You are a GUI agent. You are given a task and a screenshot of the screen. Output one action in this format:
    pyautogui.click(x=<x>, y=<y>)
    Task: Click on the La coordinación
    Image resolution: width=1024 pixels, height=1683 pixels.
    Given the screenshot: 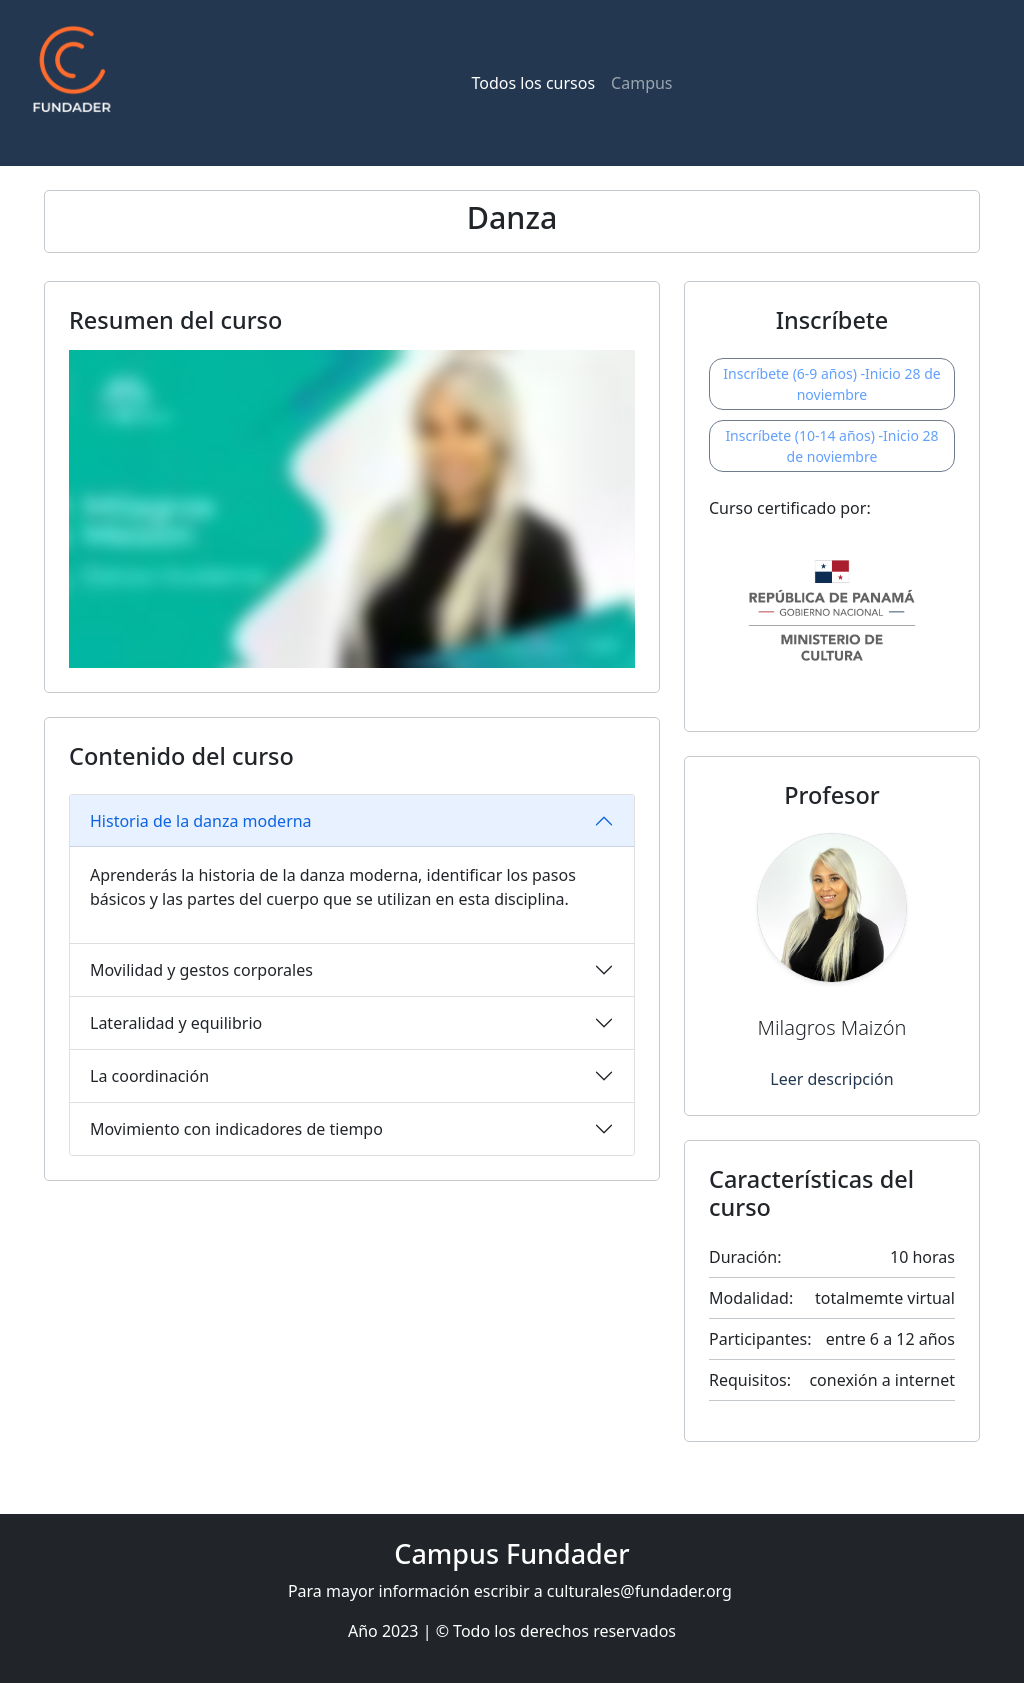 What is the action you would take?
    pyautogui.click(x=149, y=1076)
    